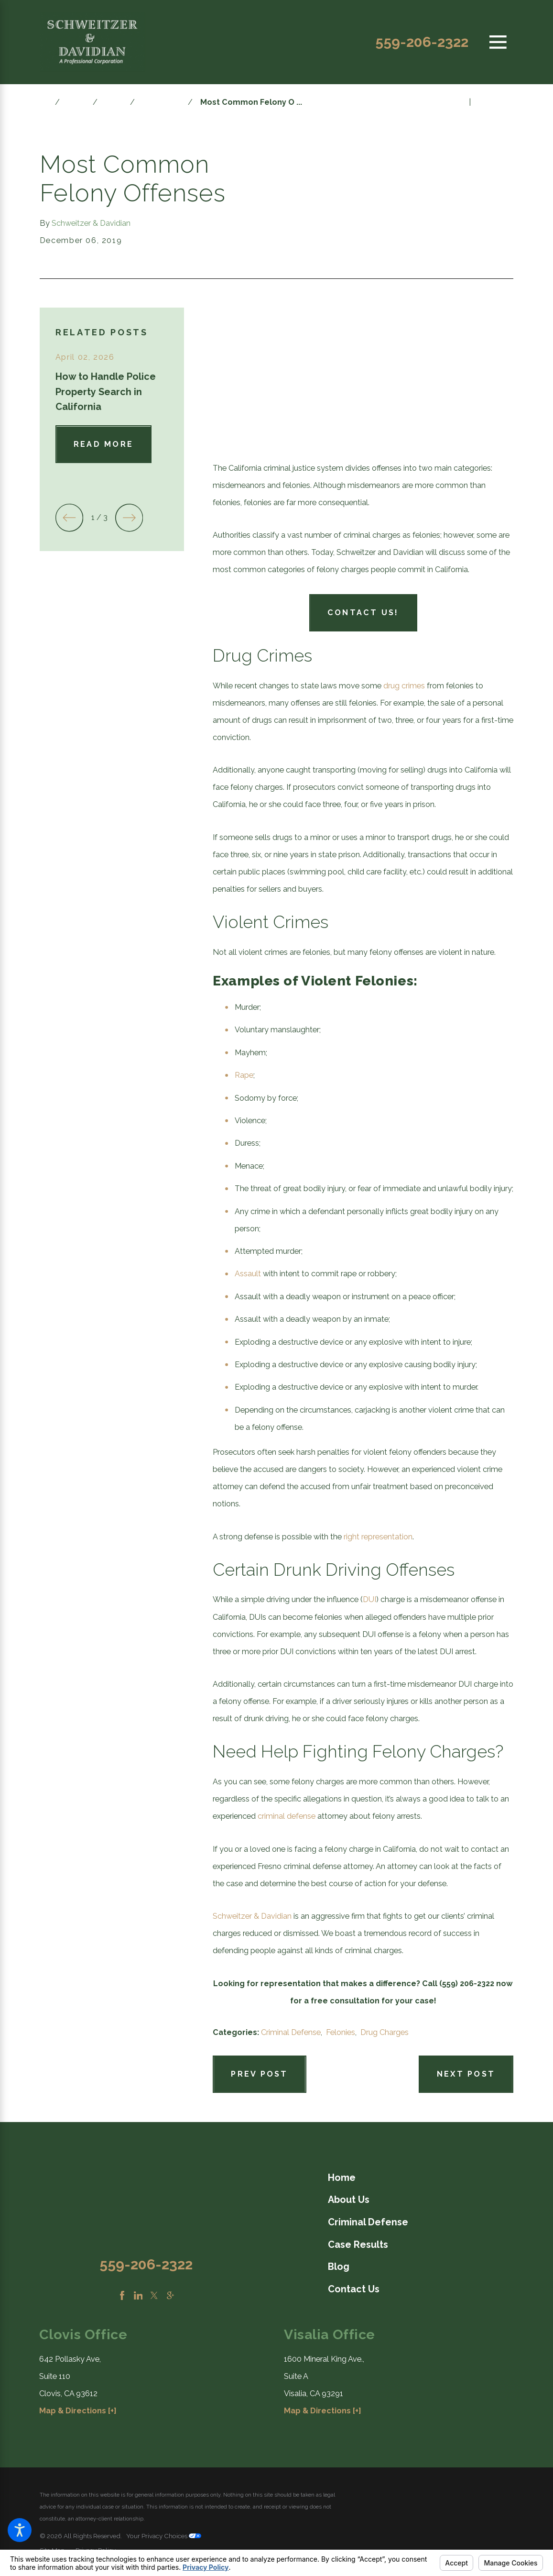 This screenshot has height=2576, width=553. What do you see at coordinates (378, 1536) in the screenshot?
I see `right representation` at bounding box center [378, 1536].